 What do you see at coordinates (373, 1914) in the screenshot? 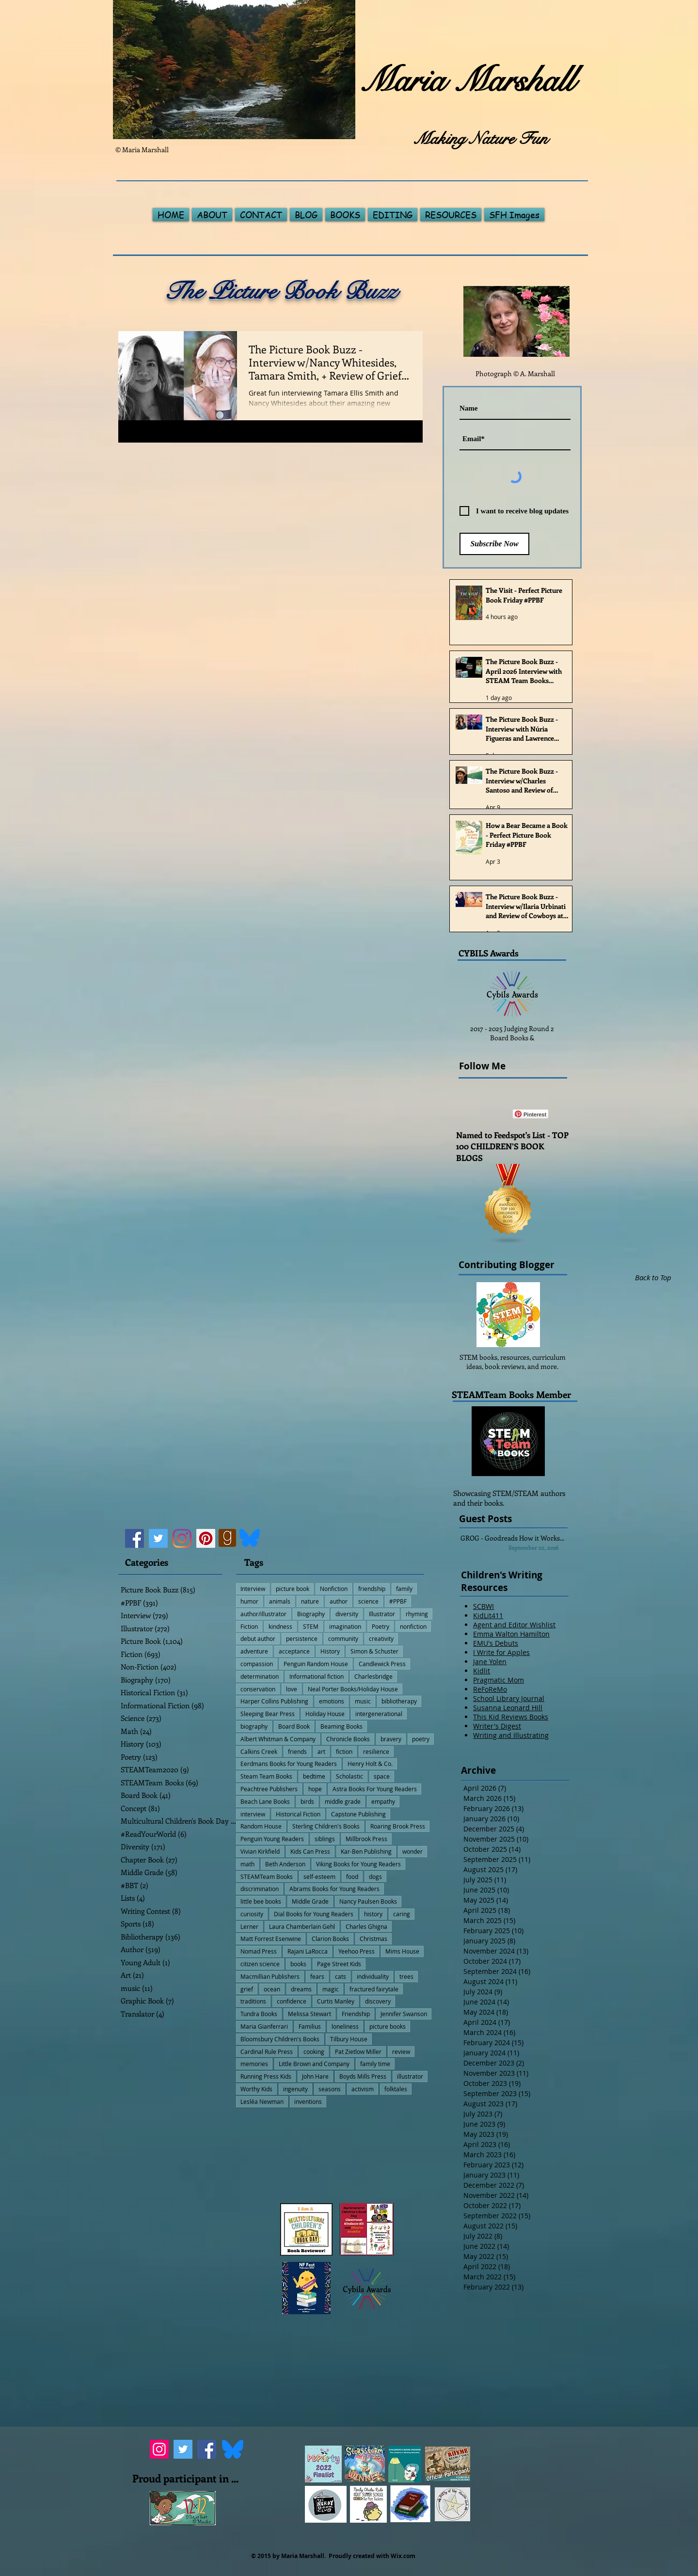
I see `history` at bounding box center [373, 1914].